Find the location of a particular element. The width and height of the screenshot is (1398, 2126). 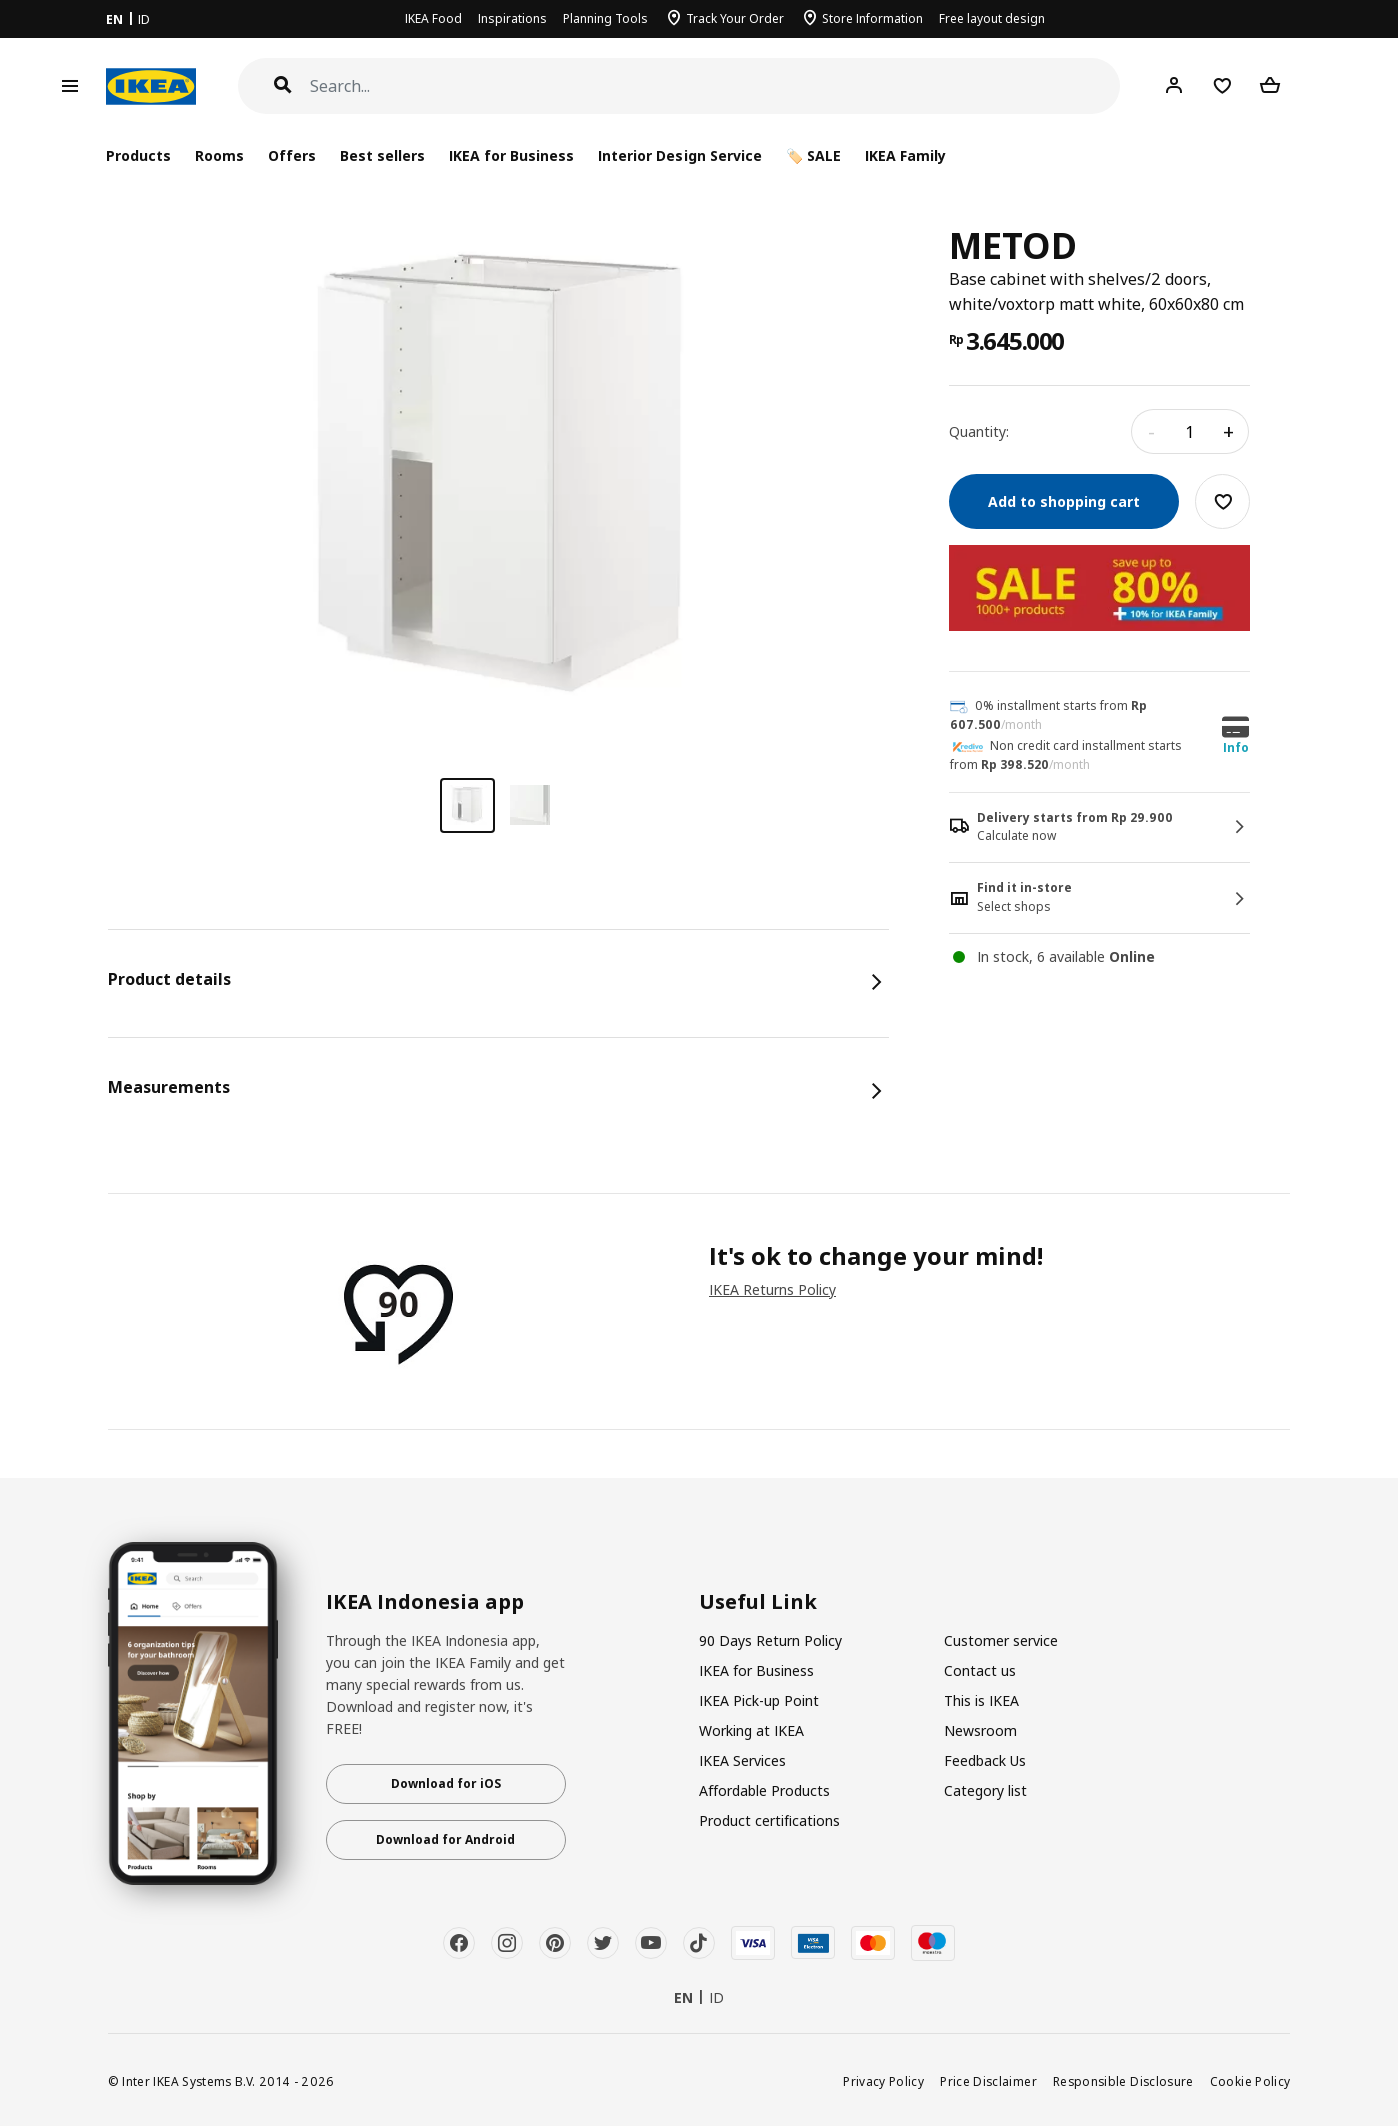

IKEA Returns Policy is located at coordinates (772, 1289).